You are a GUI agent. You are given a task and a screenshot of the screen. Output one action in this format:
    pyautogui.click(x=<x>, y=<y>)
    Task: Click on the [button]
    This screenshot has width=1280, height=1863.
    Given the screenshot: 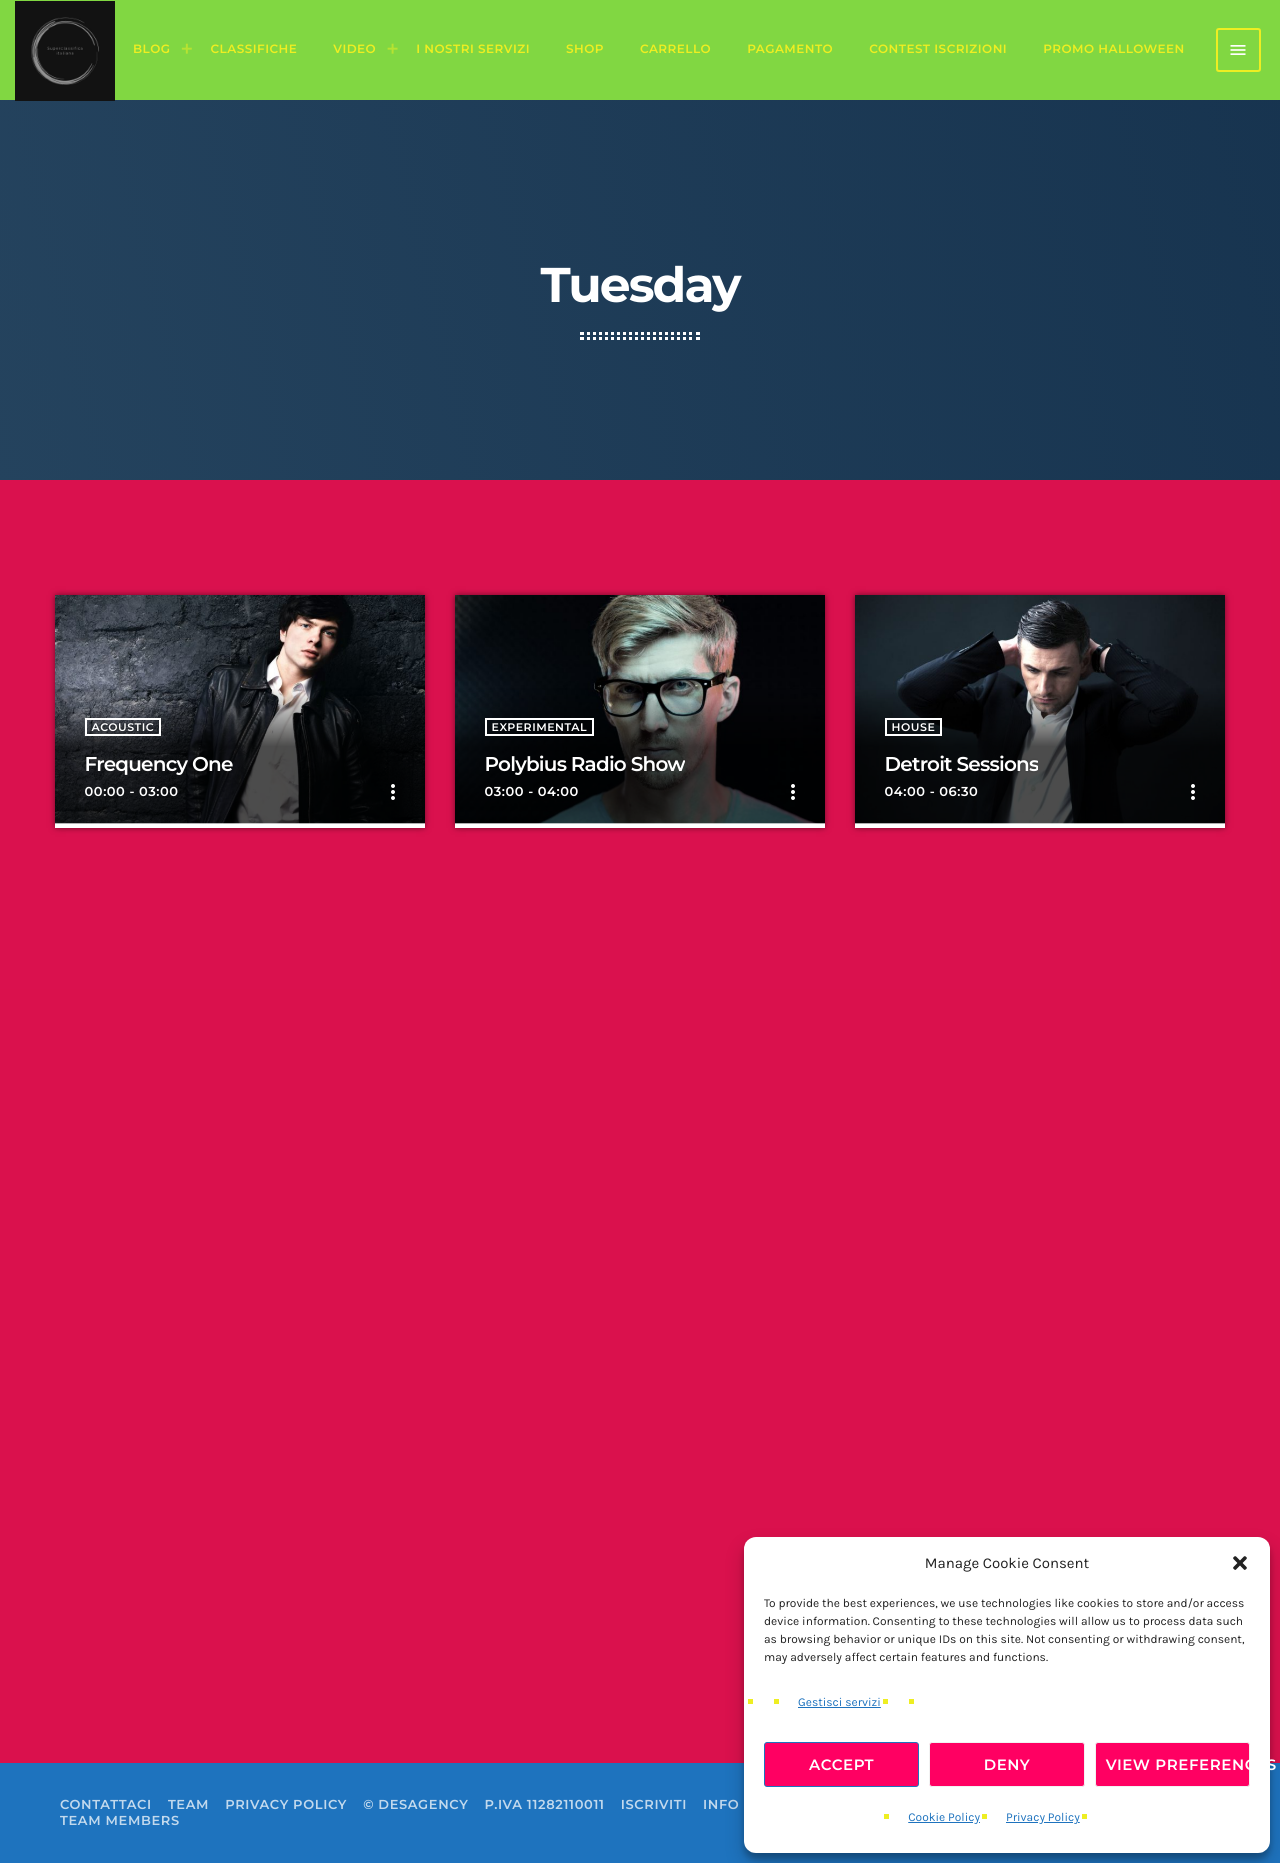 What is the action you would take?
    pyautogui.click(x=1240, y=1563)
    